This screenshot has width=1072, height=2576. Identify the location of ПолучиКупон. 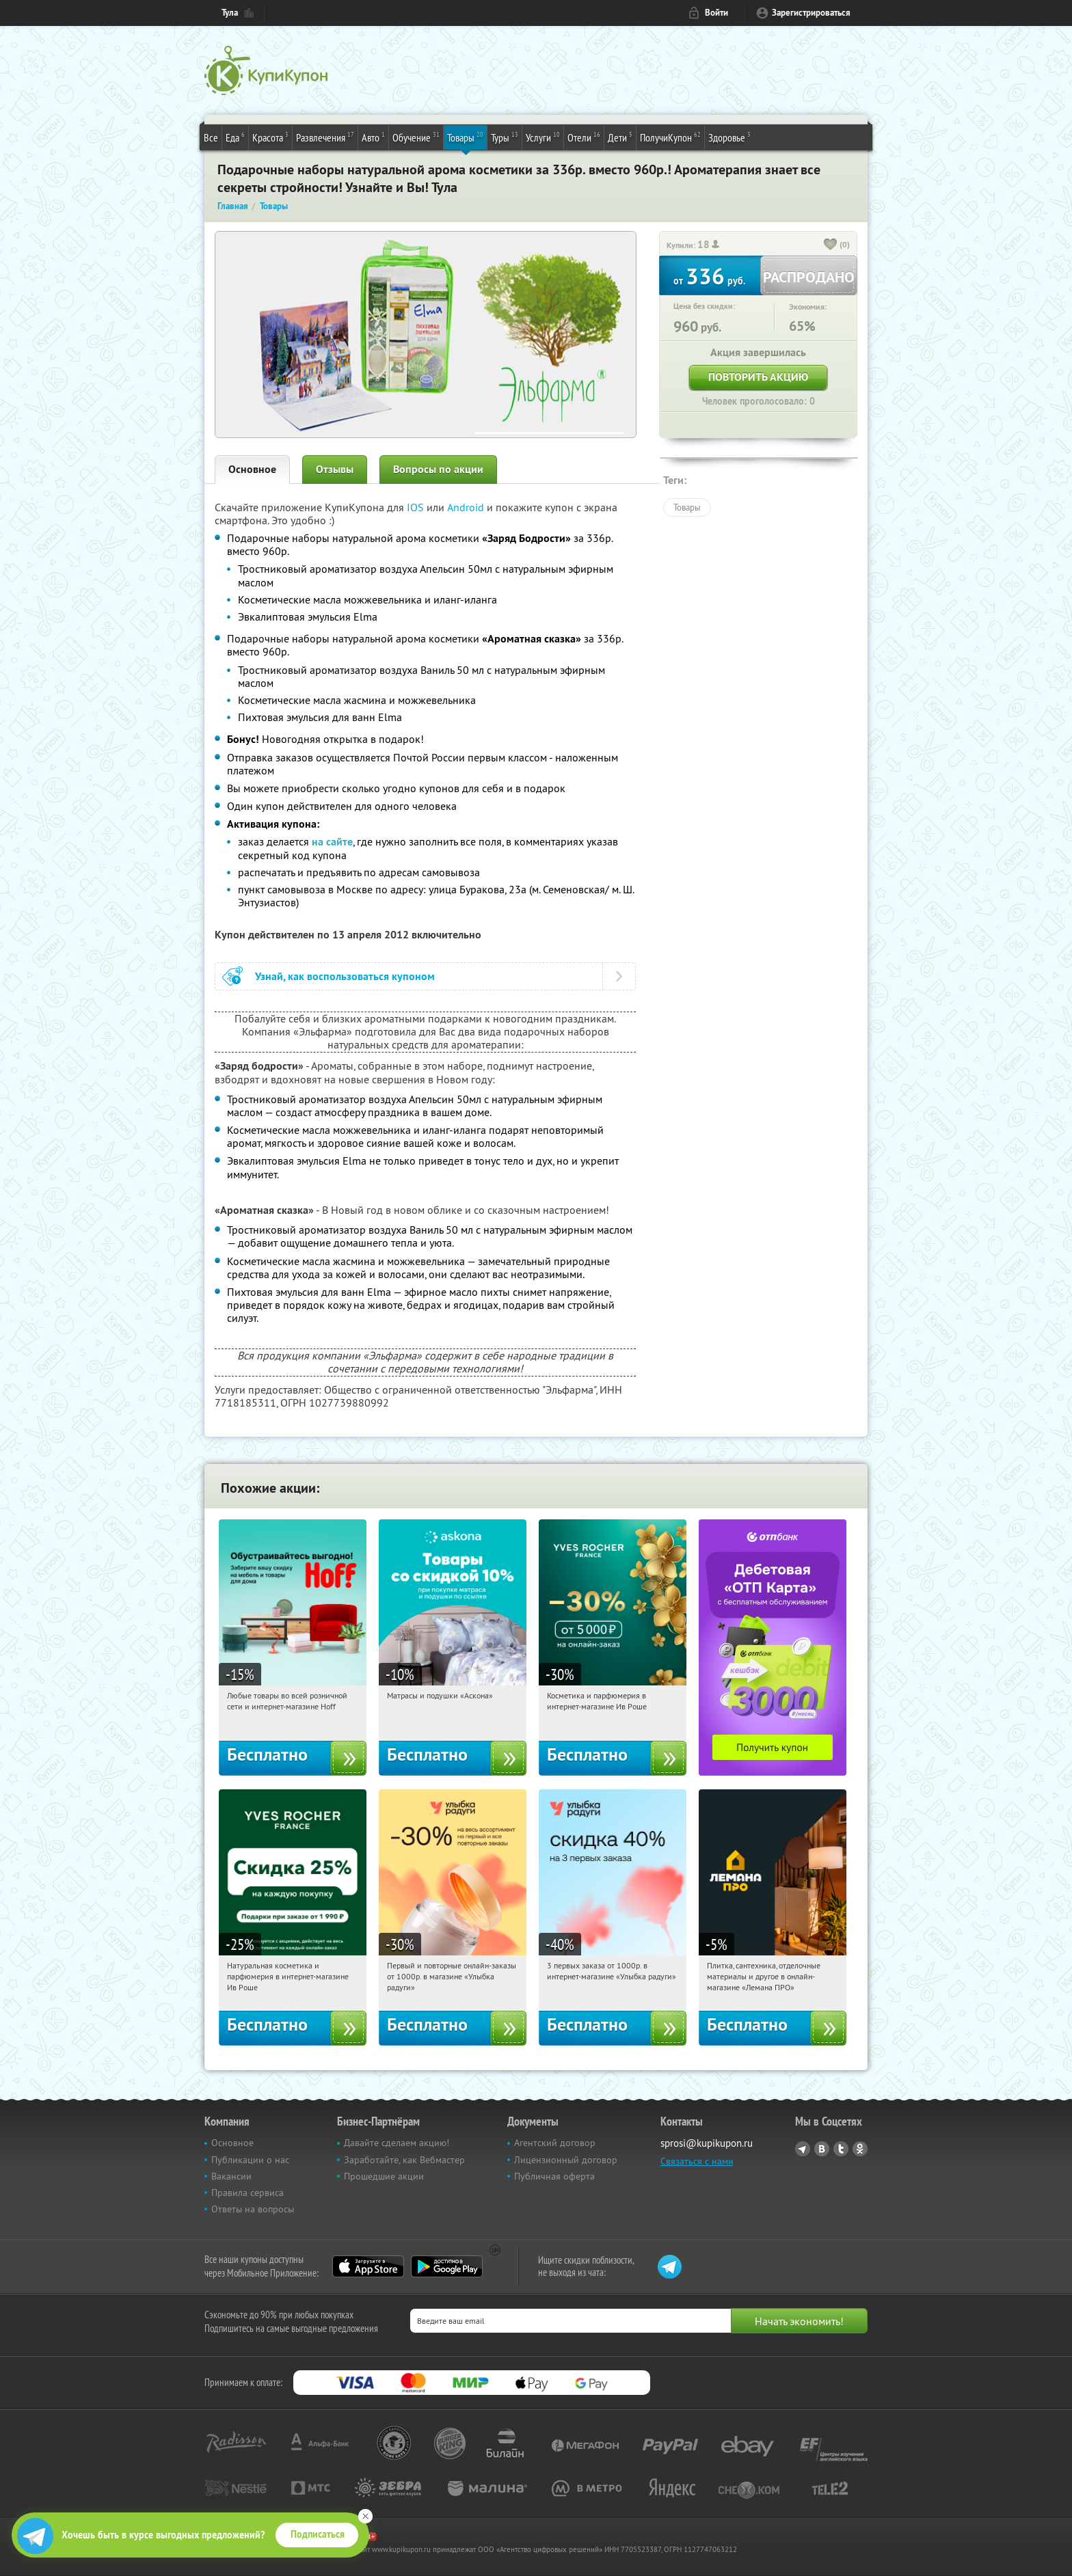
(670, 136).